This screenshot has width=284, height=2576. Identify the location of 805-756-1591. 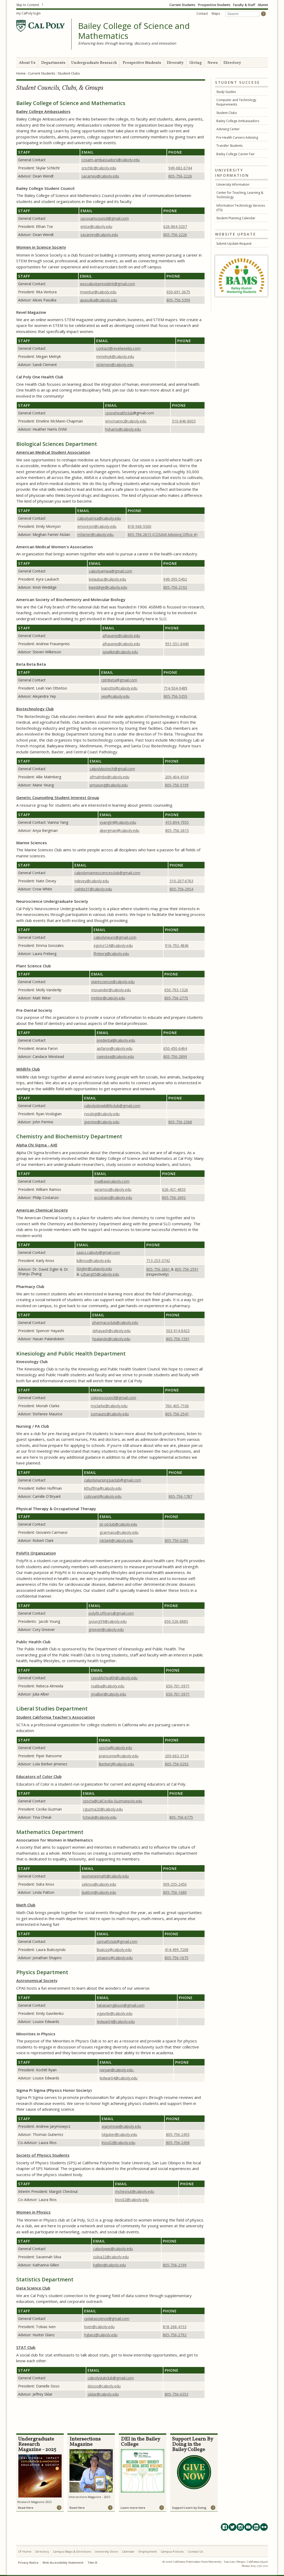
(178, 1338).